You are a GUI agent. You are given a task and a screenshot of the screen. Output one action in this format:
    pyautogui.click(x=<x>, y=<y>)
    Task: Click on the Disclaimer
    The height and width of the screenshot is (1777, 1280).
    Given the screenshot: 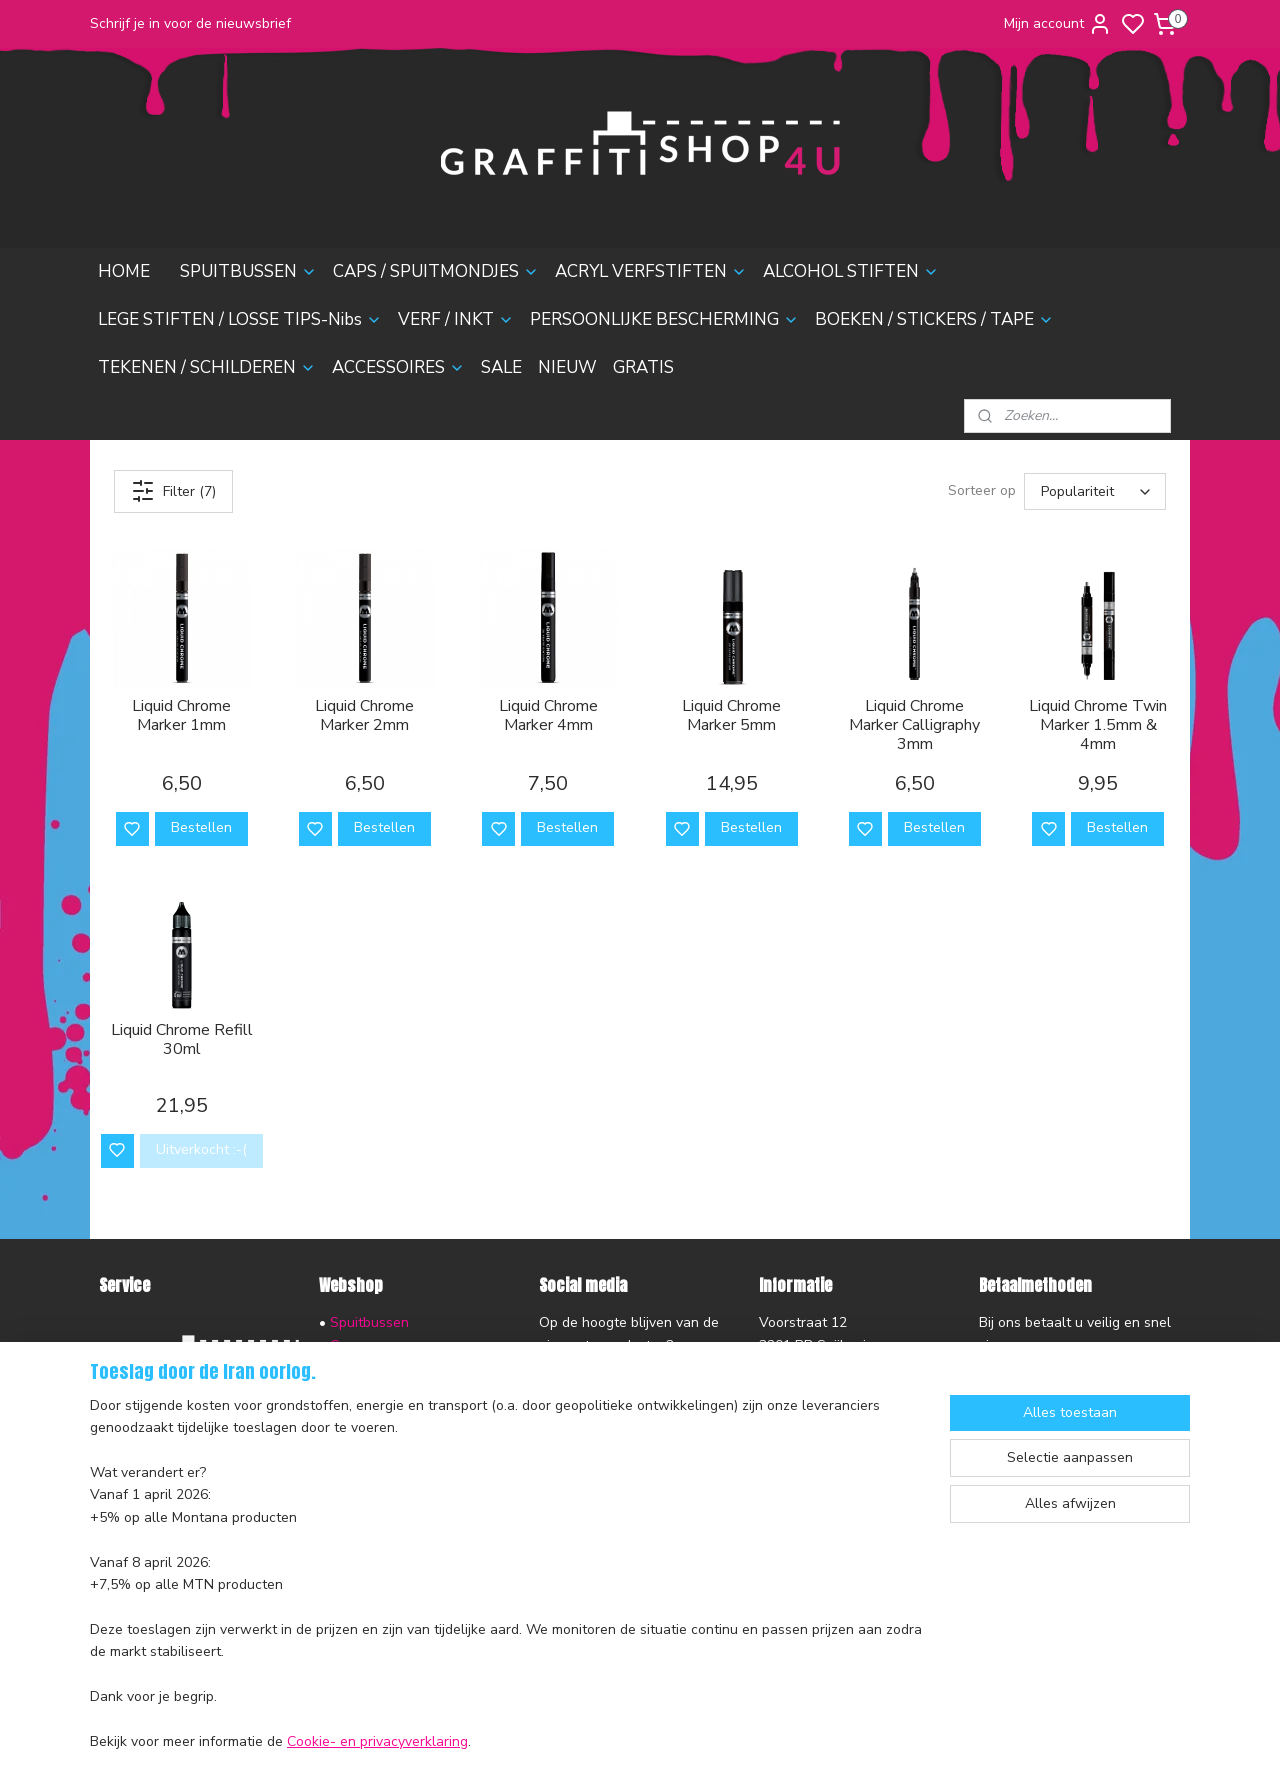 What is the action you would take?
    pyautogui.click(x=132, y=1518)
    